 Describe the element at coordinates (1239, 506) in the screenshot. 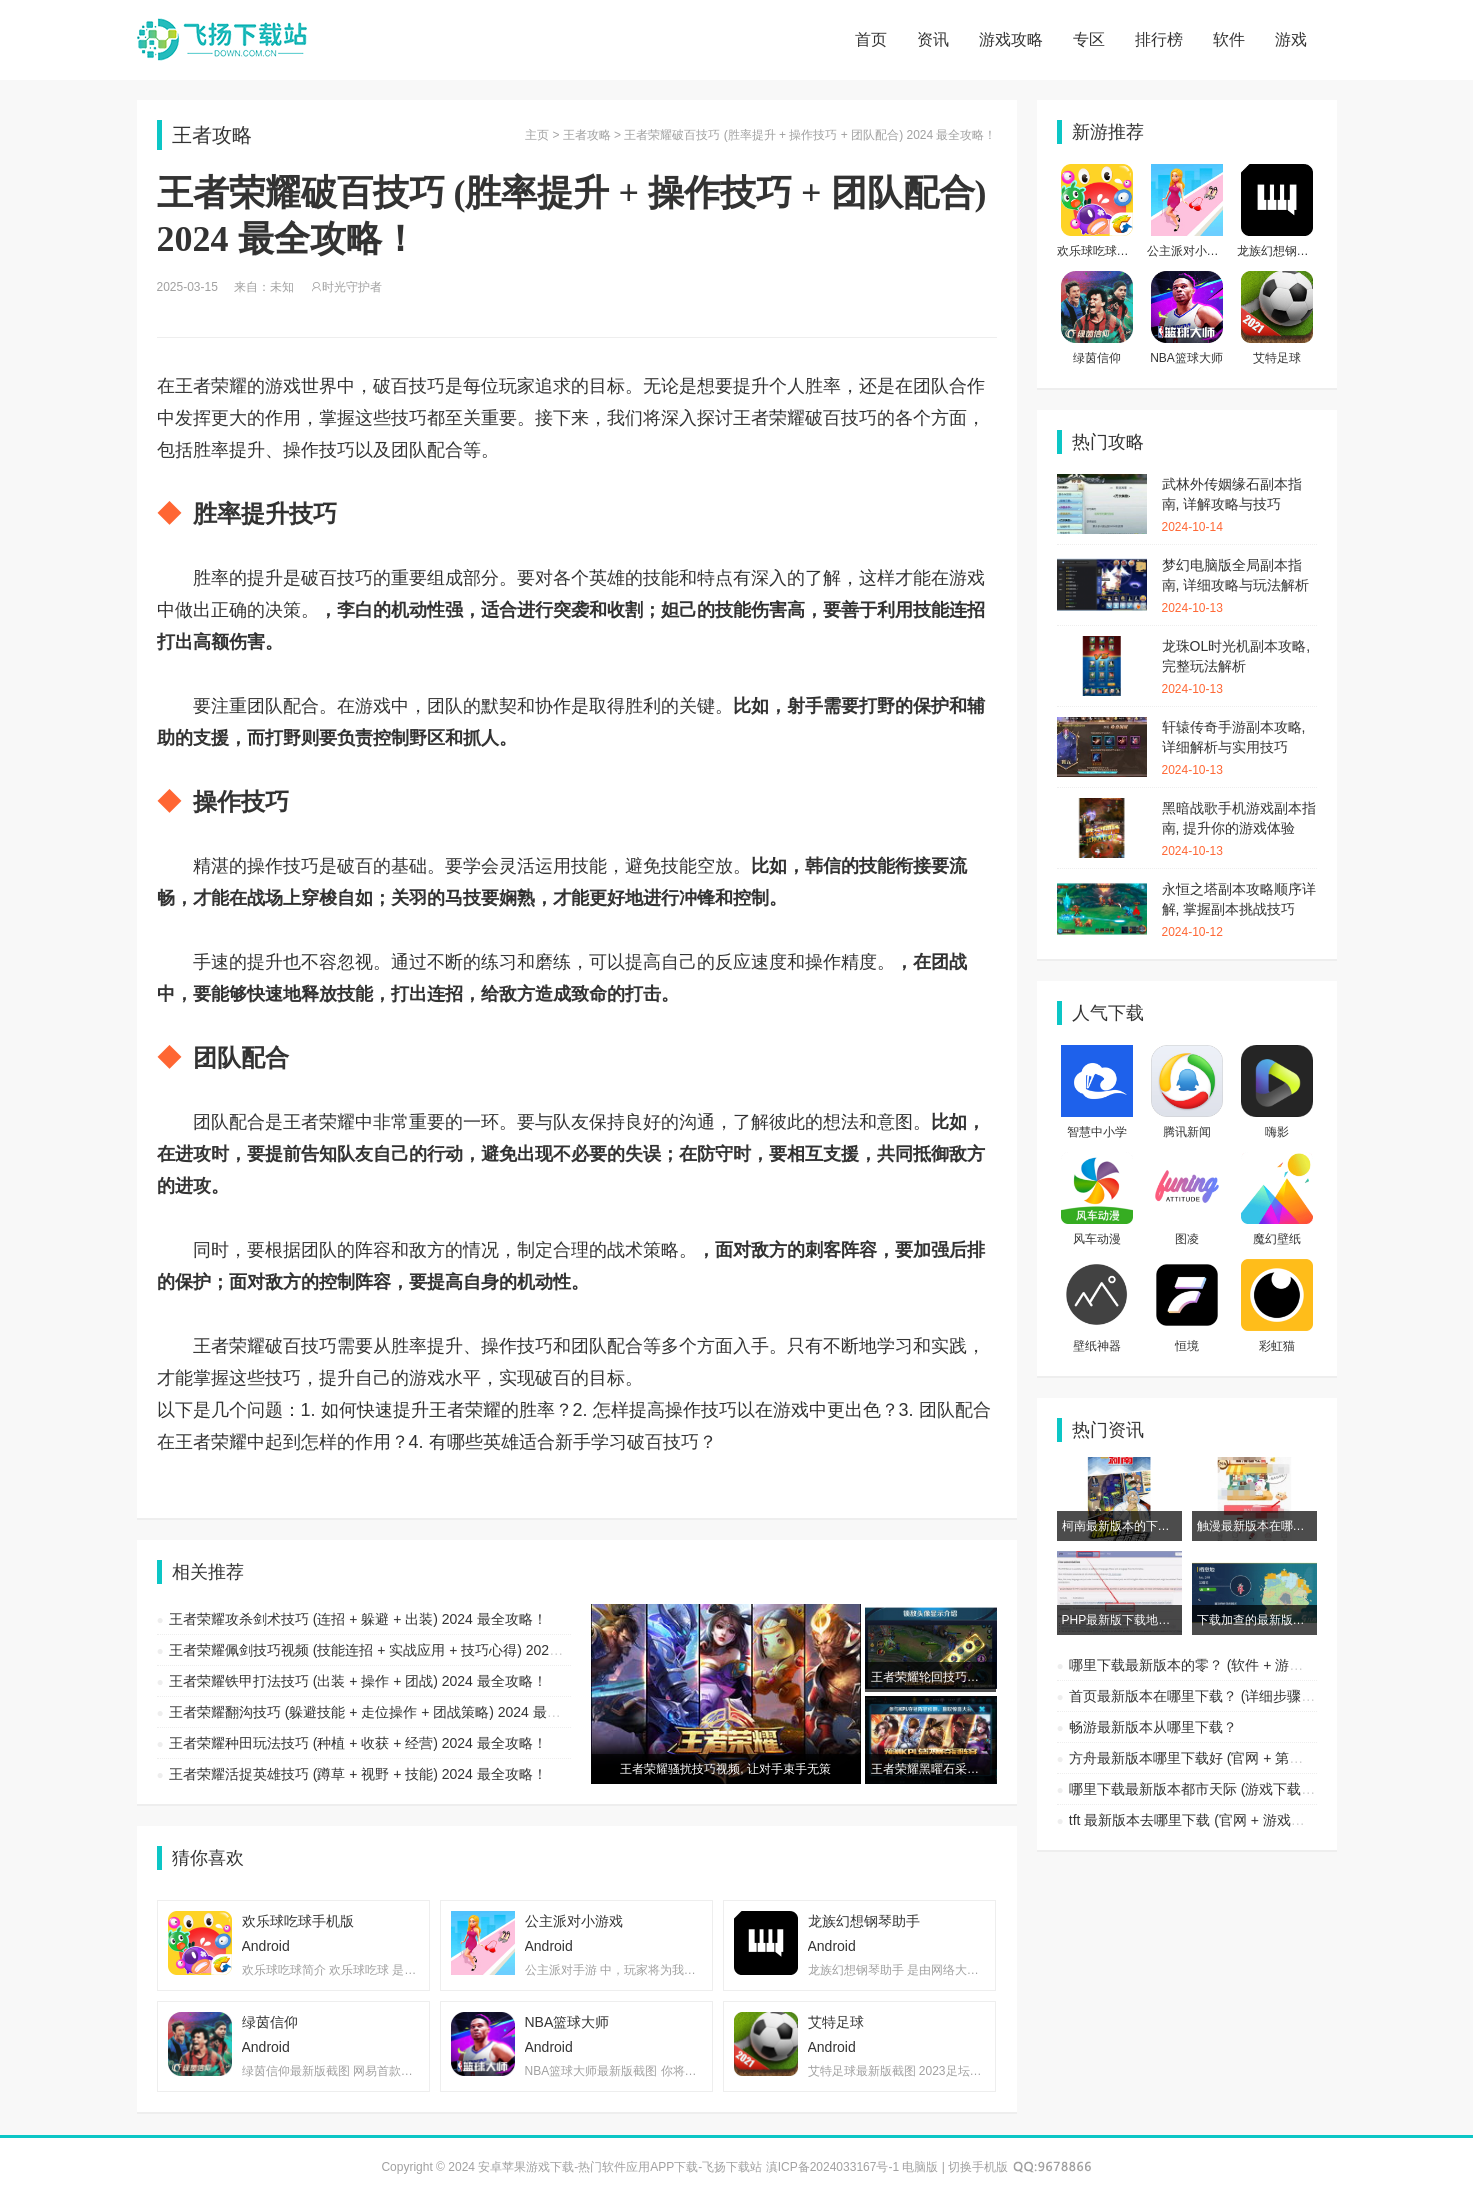

I see `武林外传姻缘石副本指南, 详解攻略与技巧` at that location.